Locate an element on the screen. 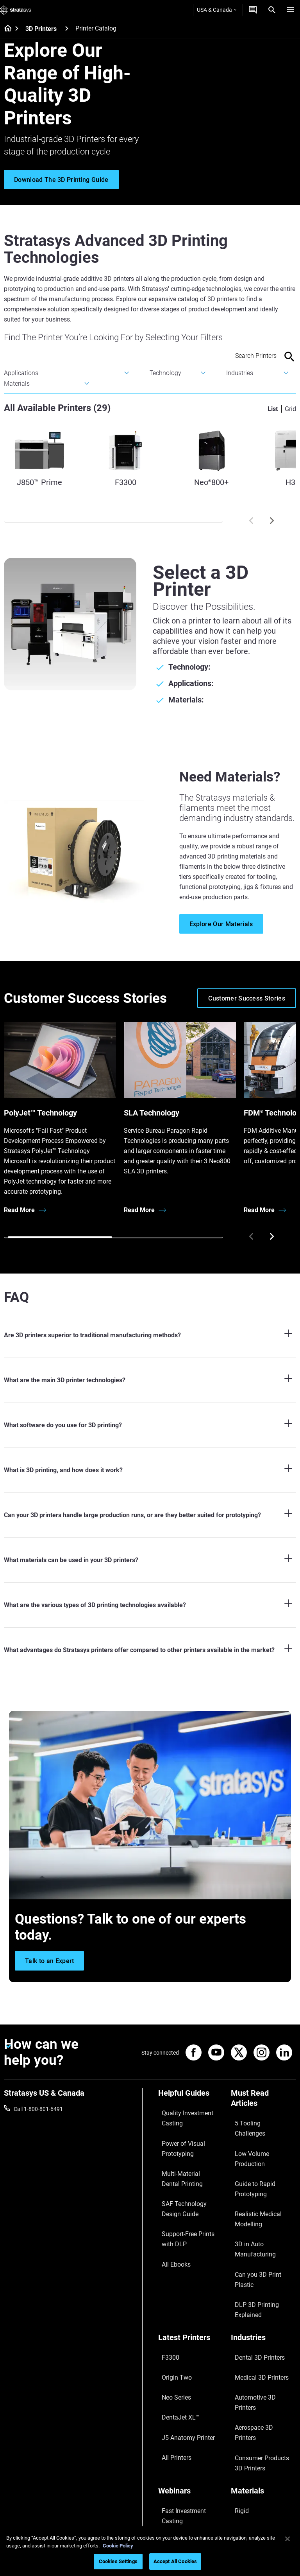 This screenshot has width=300, height=2576. [Must Read Articles] is located at coordinates (263, 2101).